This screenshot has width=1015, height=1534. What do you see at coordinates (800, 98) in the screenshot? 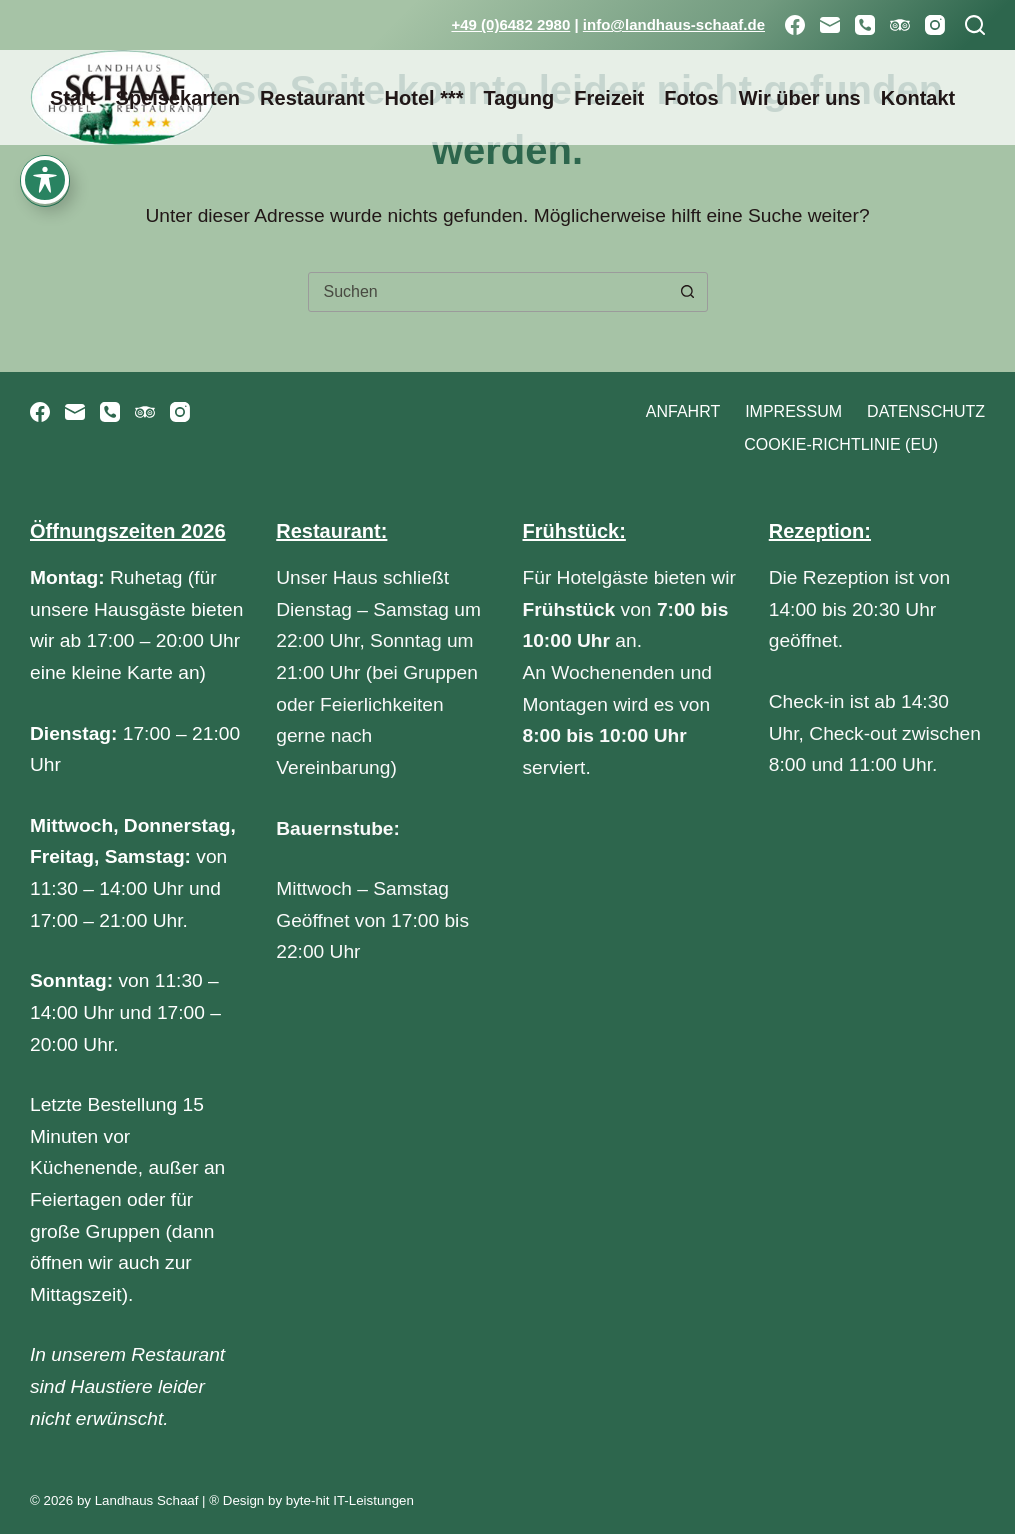
I see `Wir über uns` at bounding box center [800, 98].